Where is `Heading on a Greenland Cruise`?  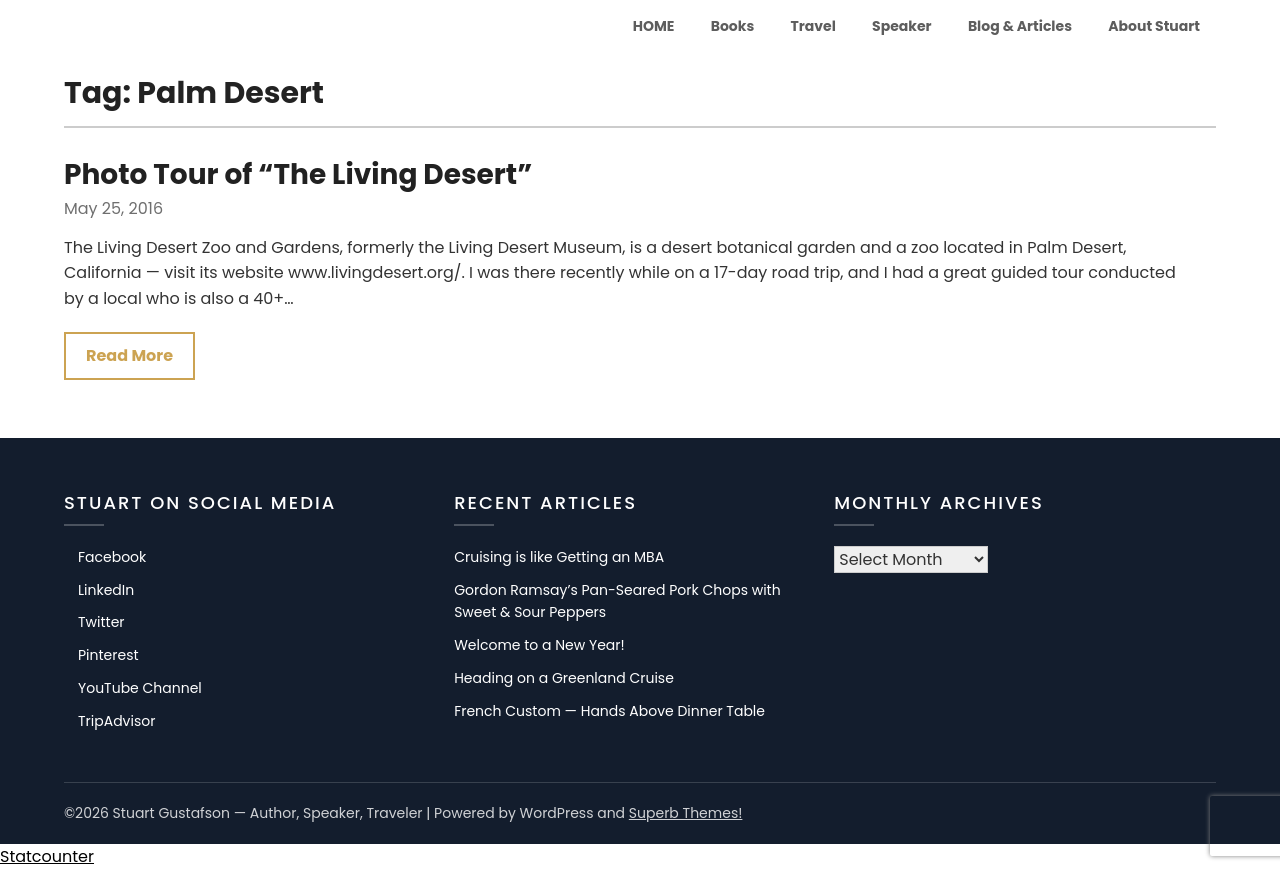 Heading on a Greenland Cruise is located at coordinates (564, 678).